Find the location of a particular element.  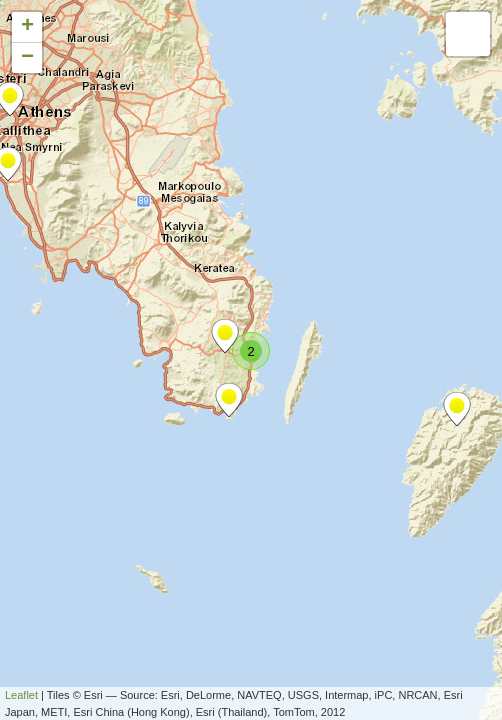

+ [button] is located at coordinates (27, 27).